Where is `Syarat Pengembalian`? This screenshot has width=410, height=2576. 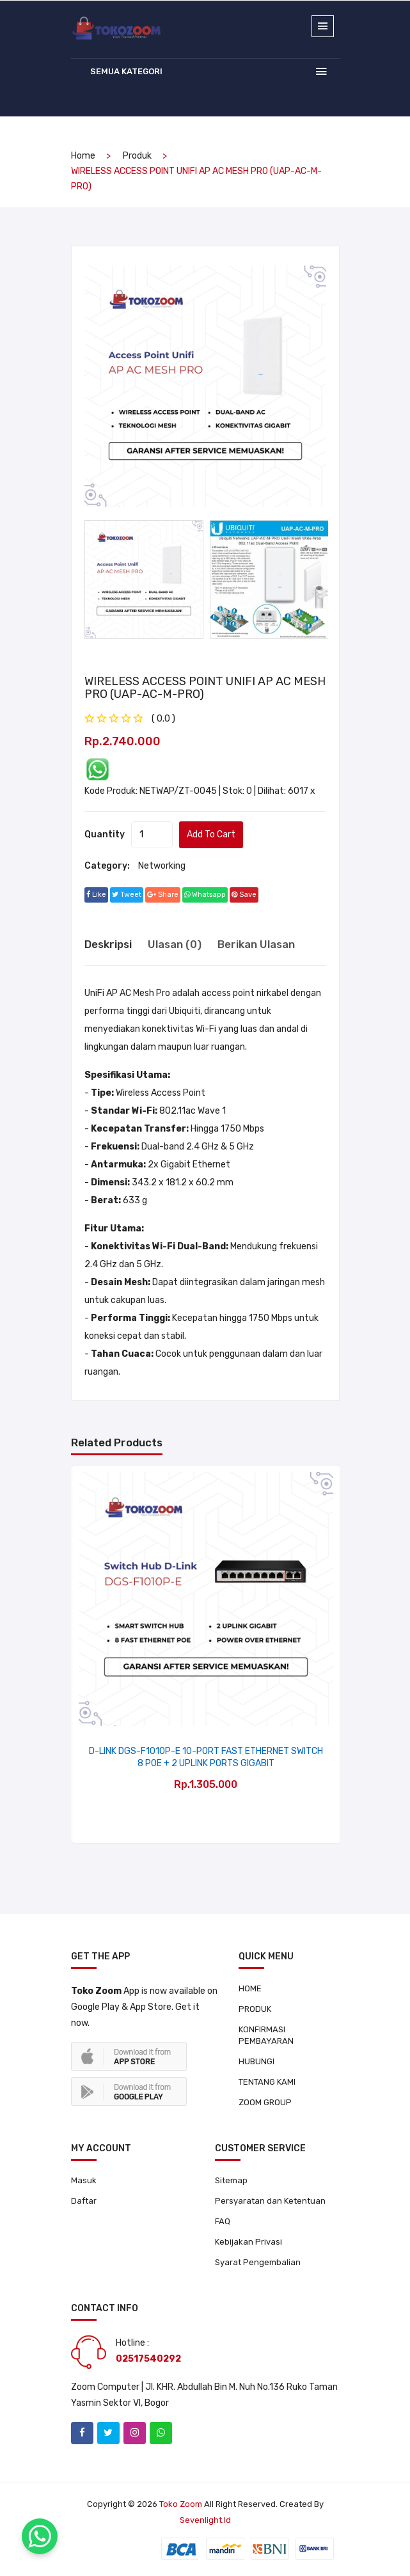
Syarat Pengembalian is located at coordinates (258, 2262).